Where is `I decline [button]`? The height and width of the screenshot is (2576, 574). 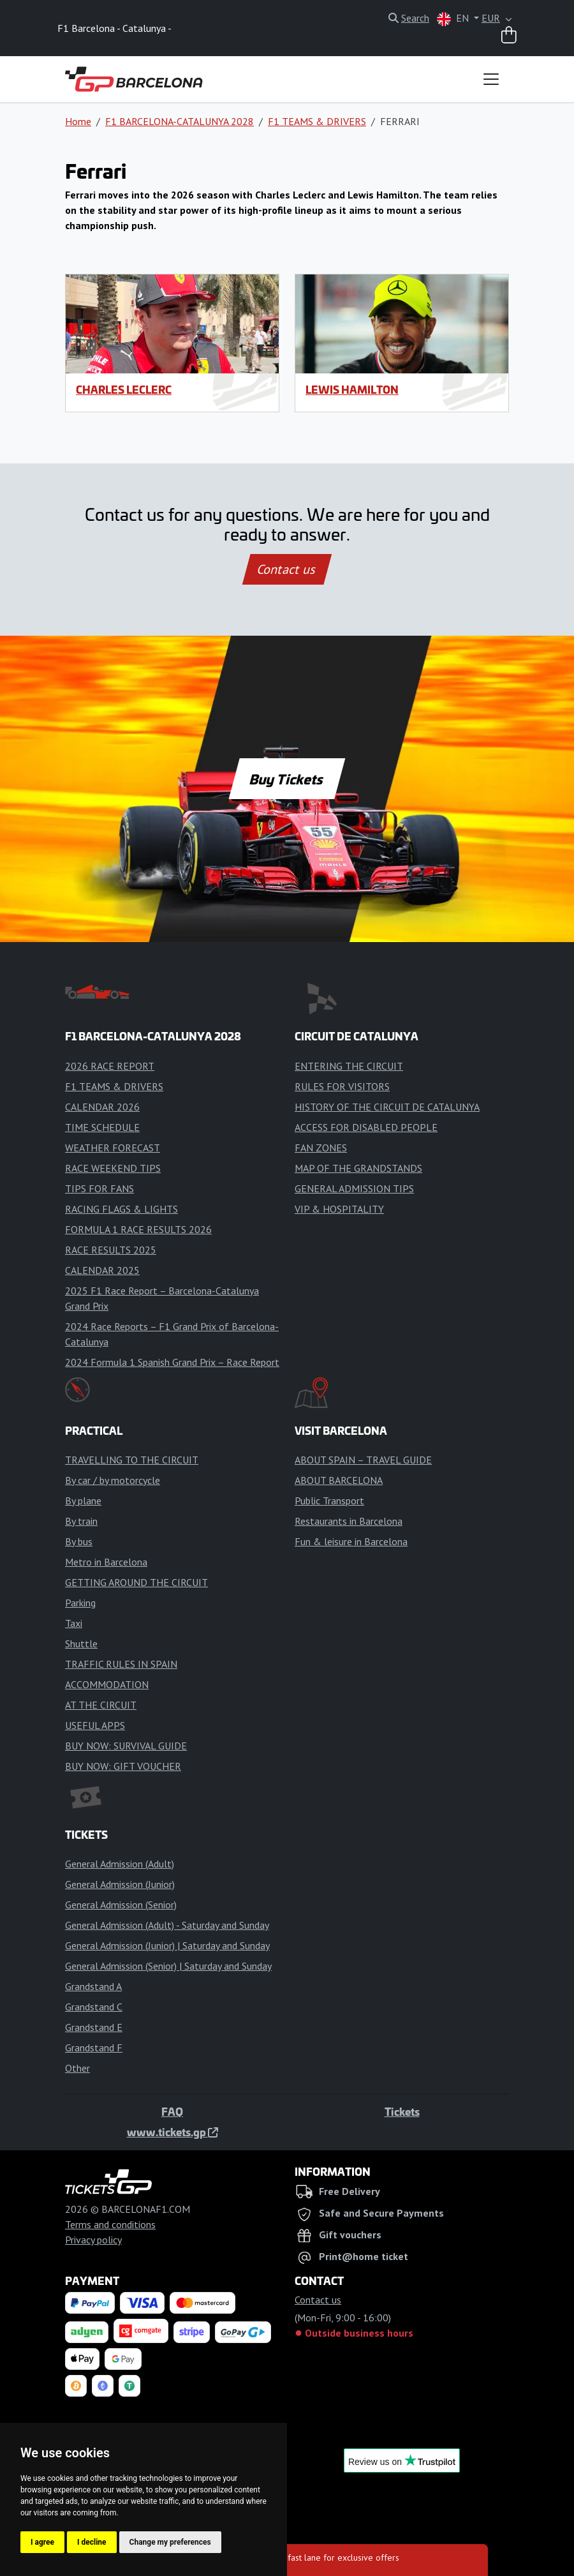
I decline [button] is located at coordinates (92, 2542).